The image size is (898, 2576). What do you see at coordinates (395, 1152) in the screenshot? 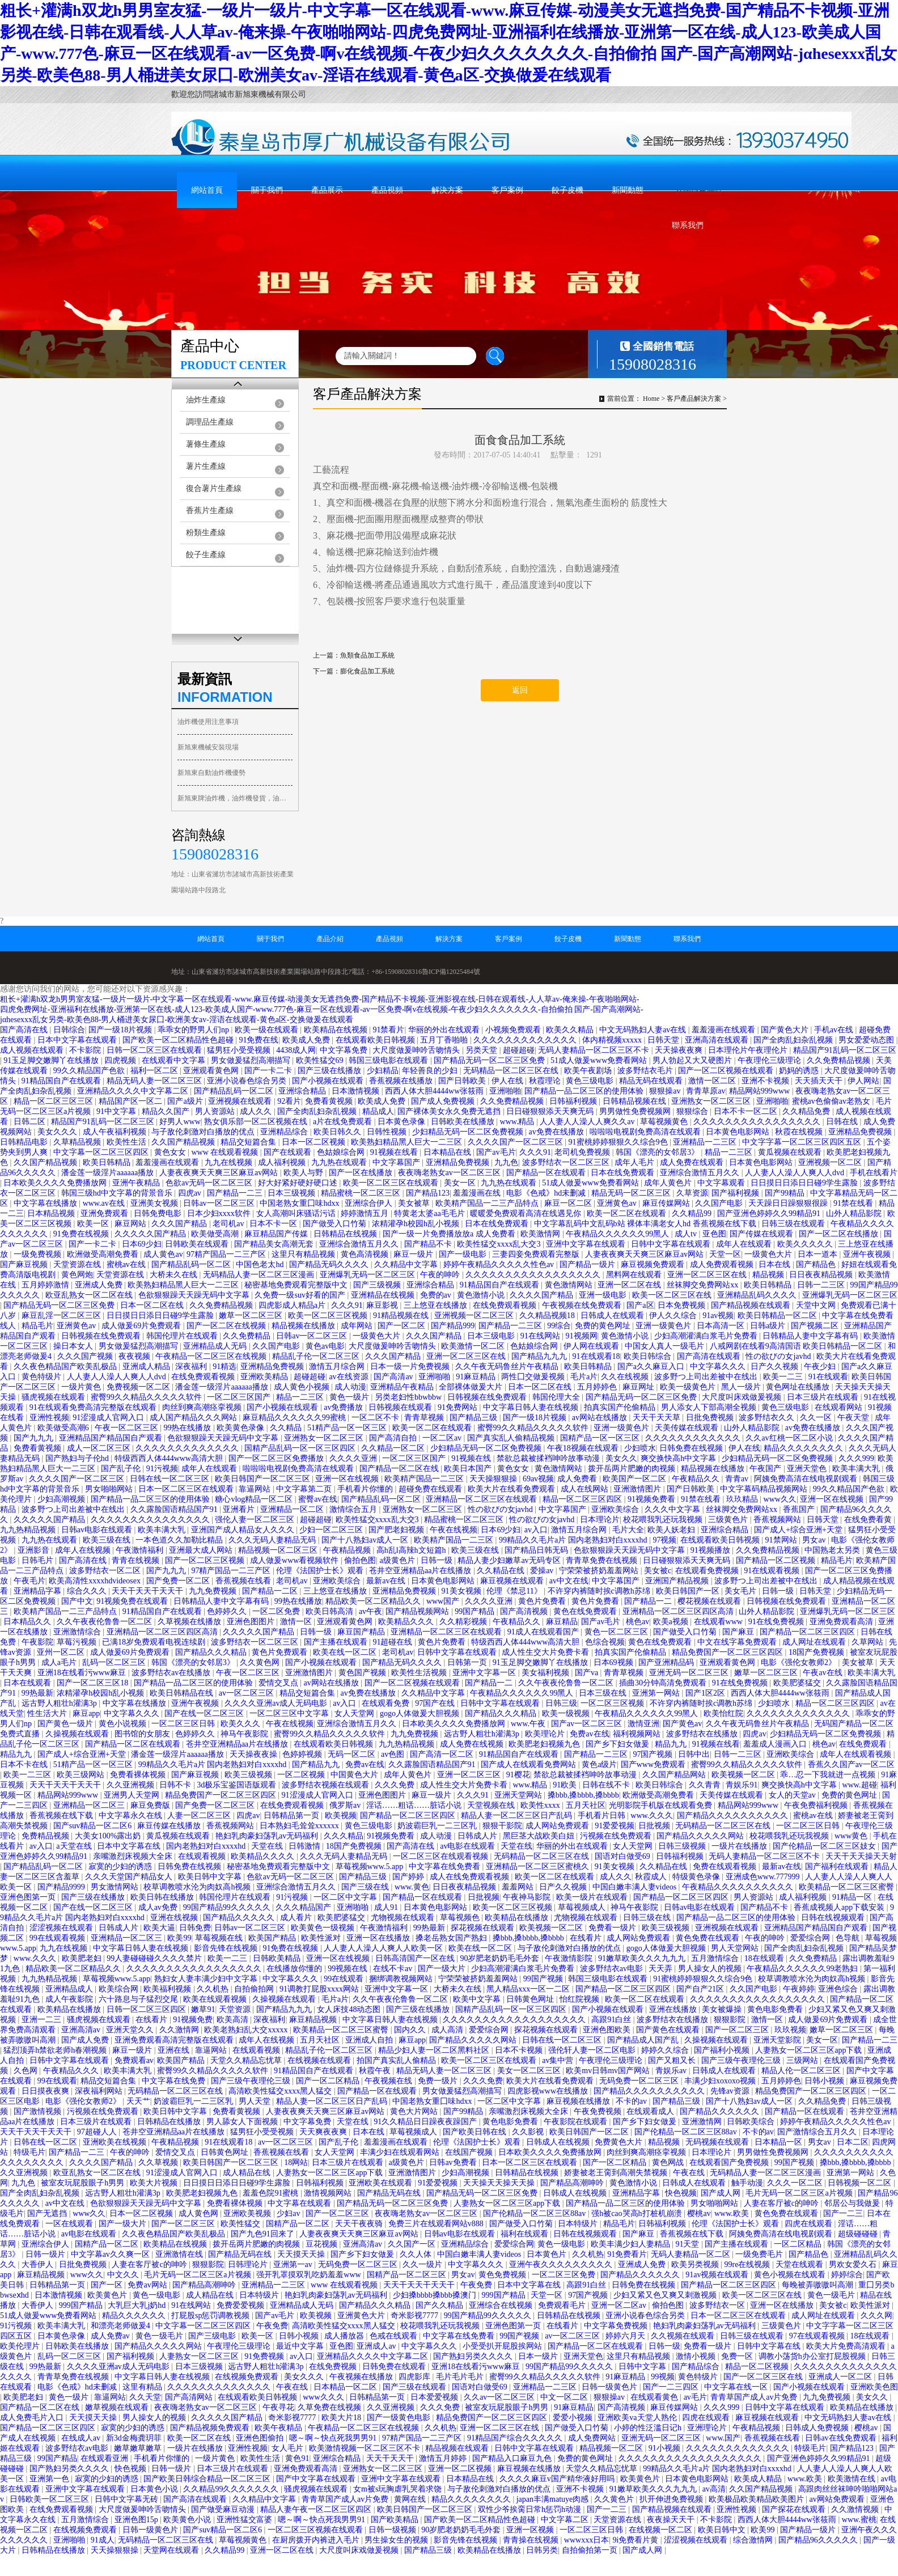
I see `91视频在线看` at bounding box center [395, 1152].